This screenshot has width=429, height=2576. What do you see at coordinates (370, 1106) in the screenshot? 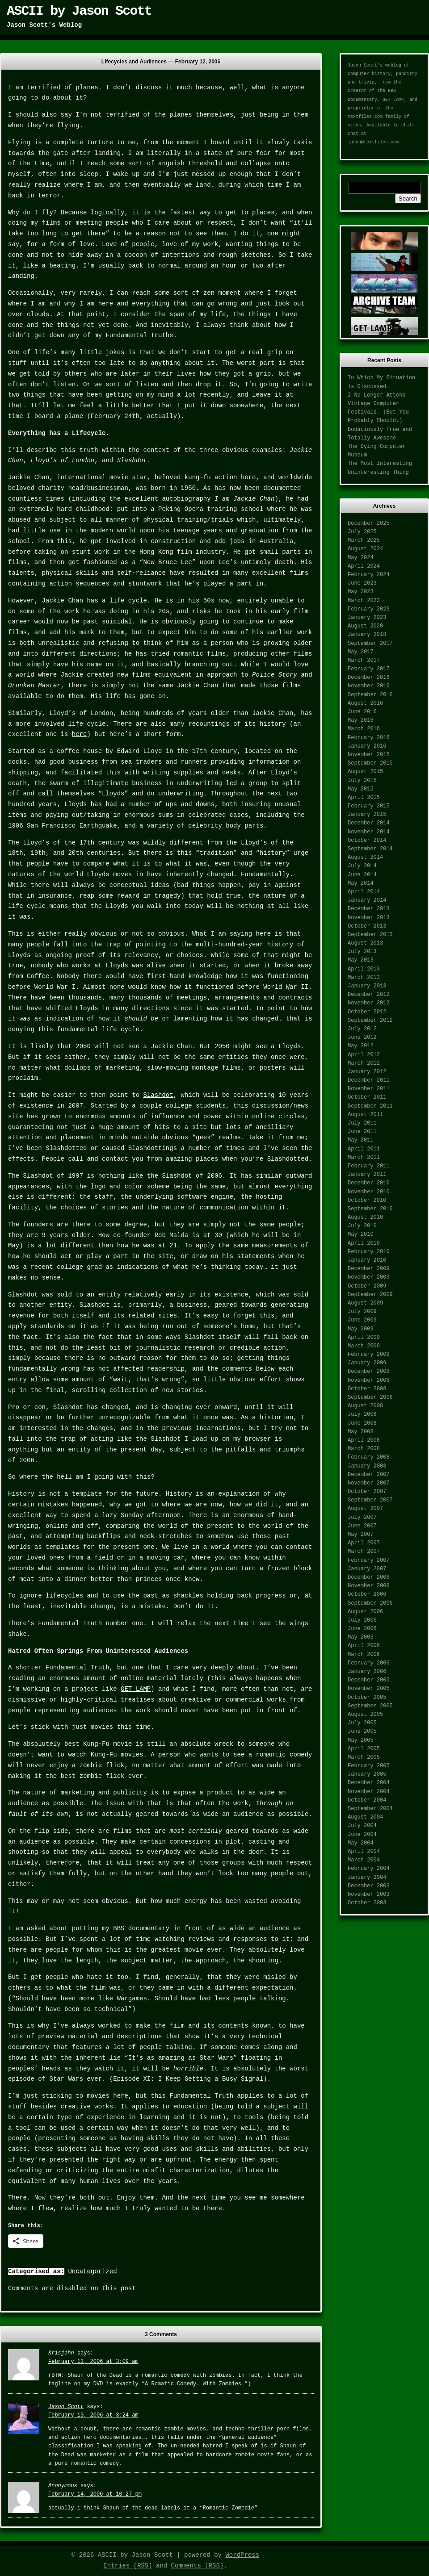
I see `September 2011` at bounding box center [370, 1106].